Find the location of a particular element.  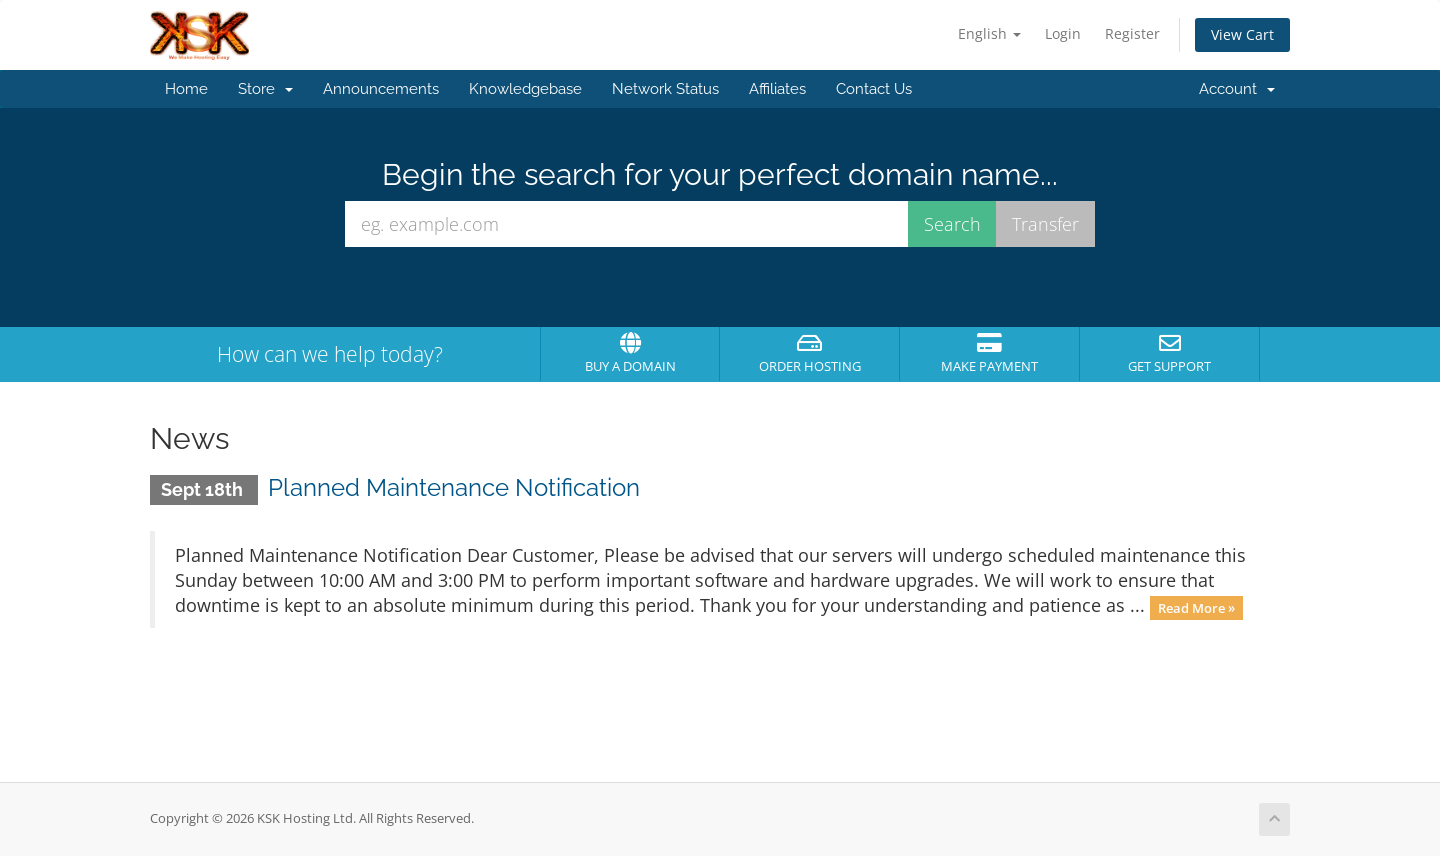

Knowledgebase is located at coordinates (525, 89).